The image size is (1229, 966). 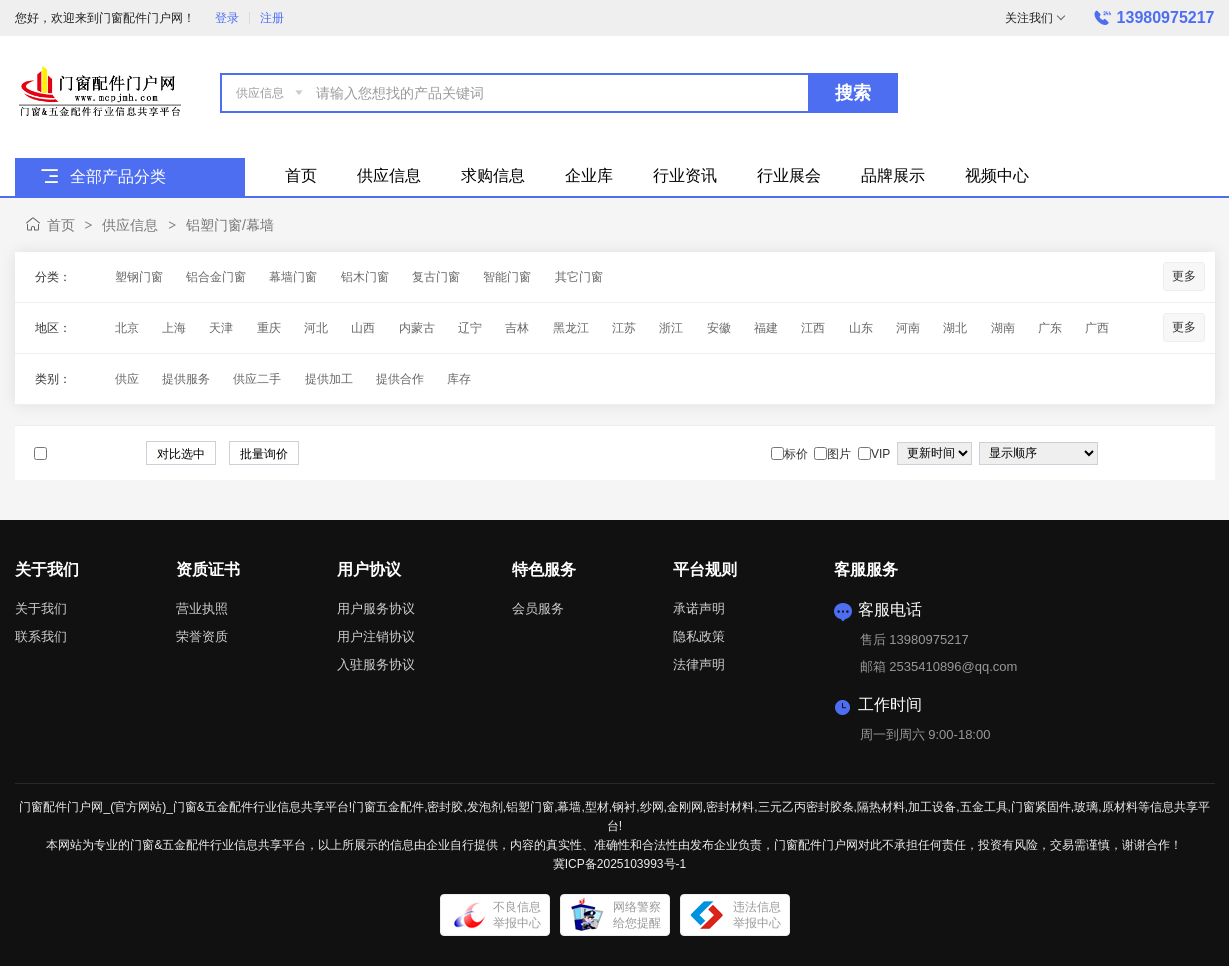 What do you see at coordinates (813, 328) in the screenshot?
I see `江西` at bounding box center [813, 328].